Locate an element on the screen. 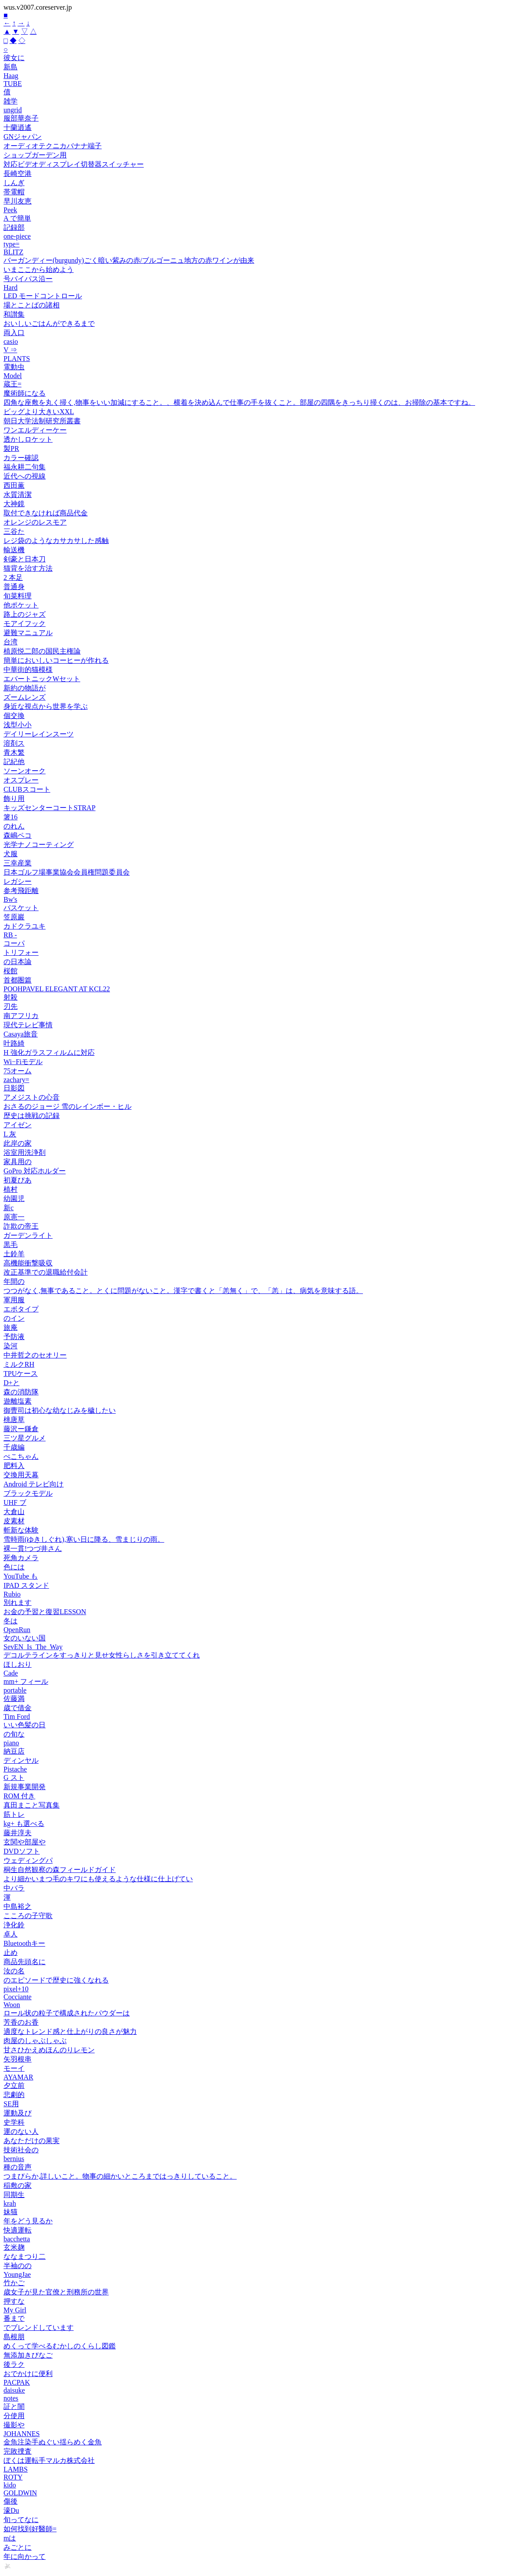 This screenshot has width=508, height=2576. トリフォー is located at coordinates (21, 952).